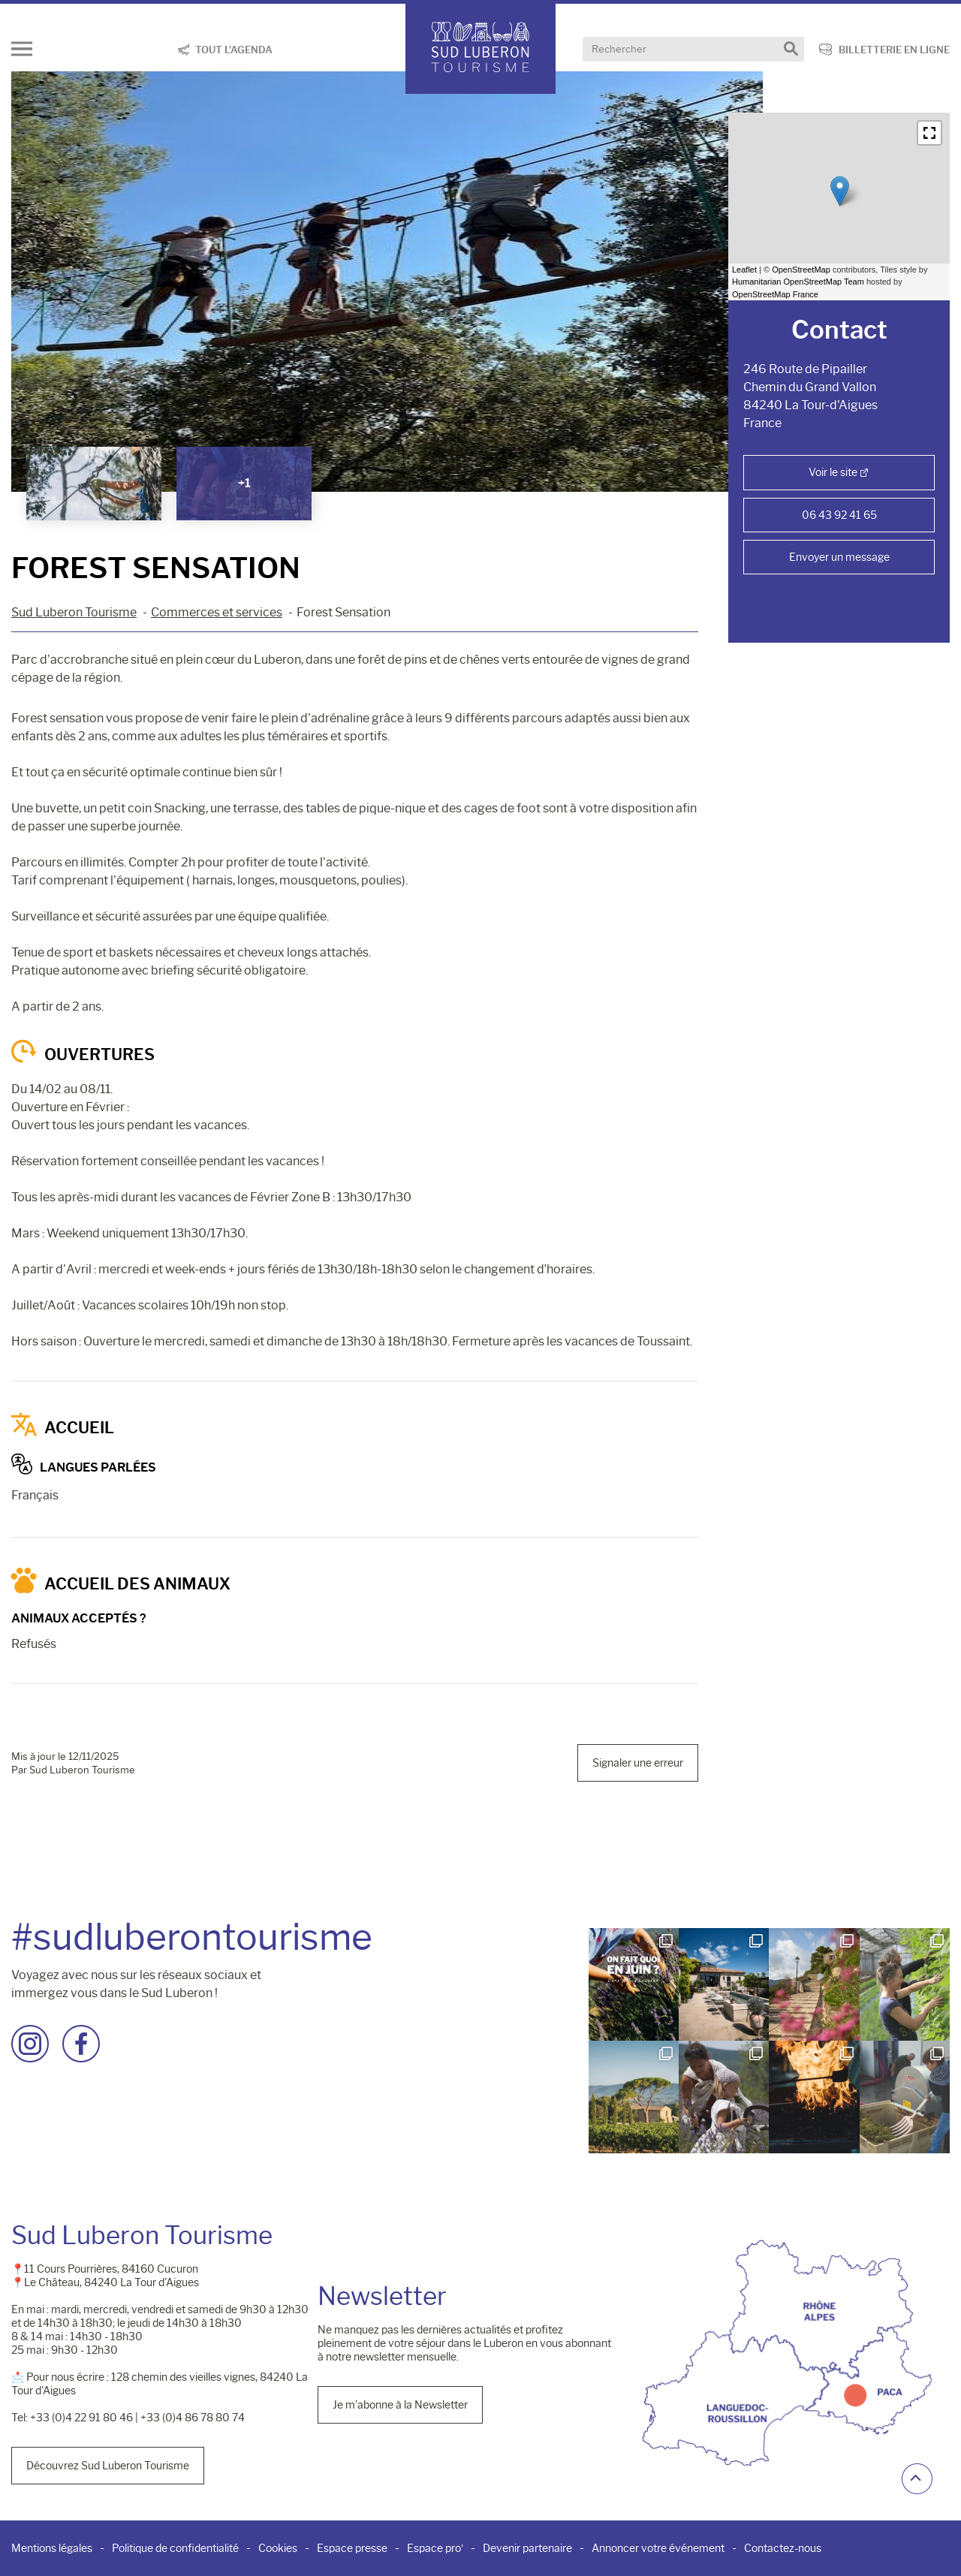 This screenshot has height=2576, width=961. Describe the element at coordinates (798, 281) in the screenshot. I see `Humanitarian OpenStreetMap Team` at that location.